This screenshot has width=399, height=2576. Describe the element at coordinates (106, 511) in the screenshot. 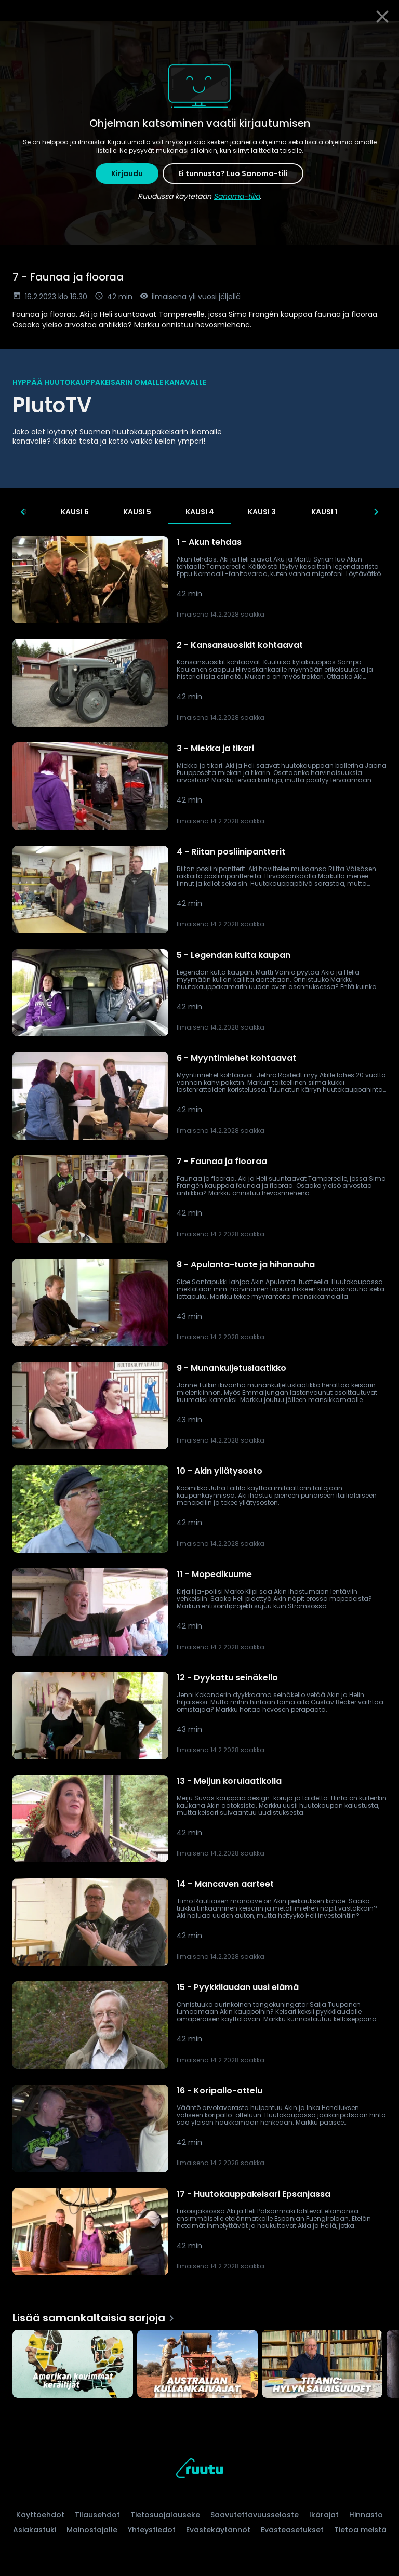

I see `Kausi 6 [tab]` at that location.